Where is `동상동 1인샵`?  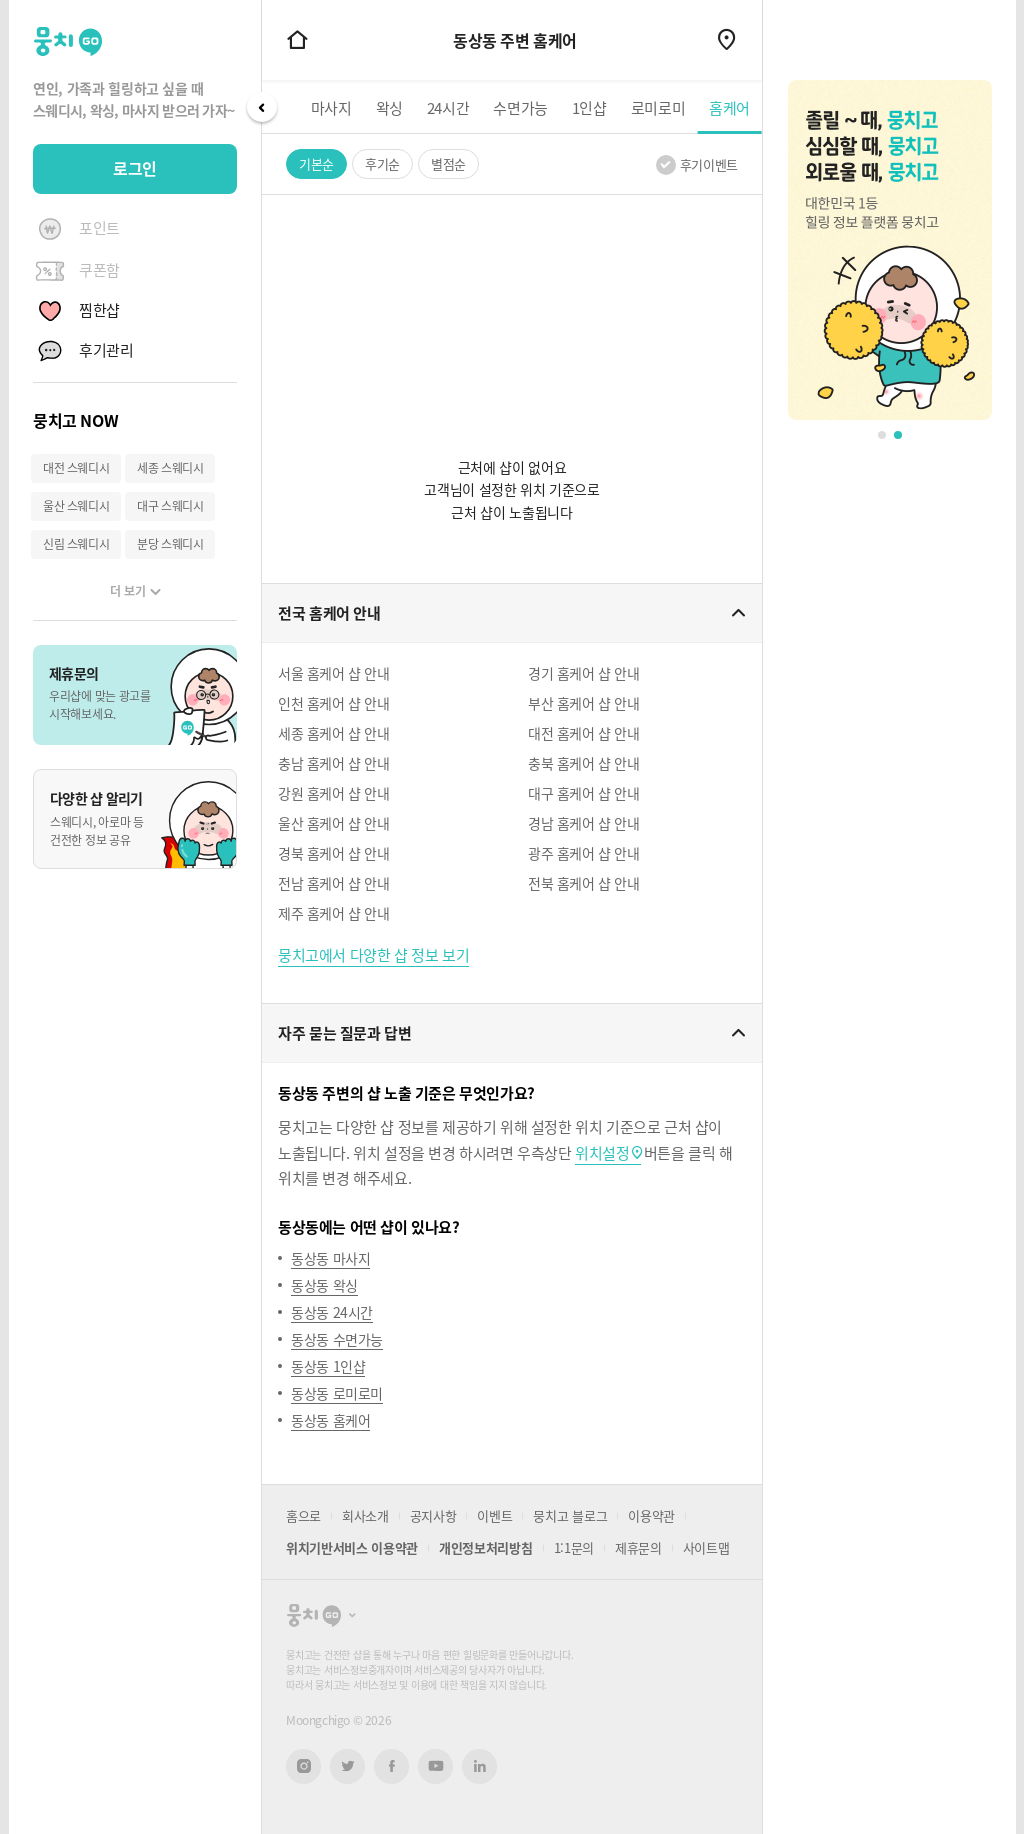 동상동 1인샵 is located at coordinates (328, 1366).